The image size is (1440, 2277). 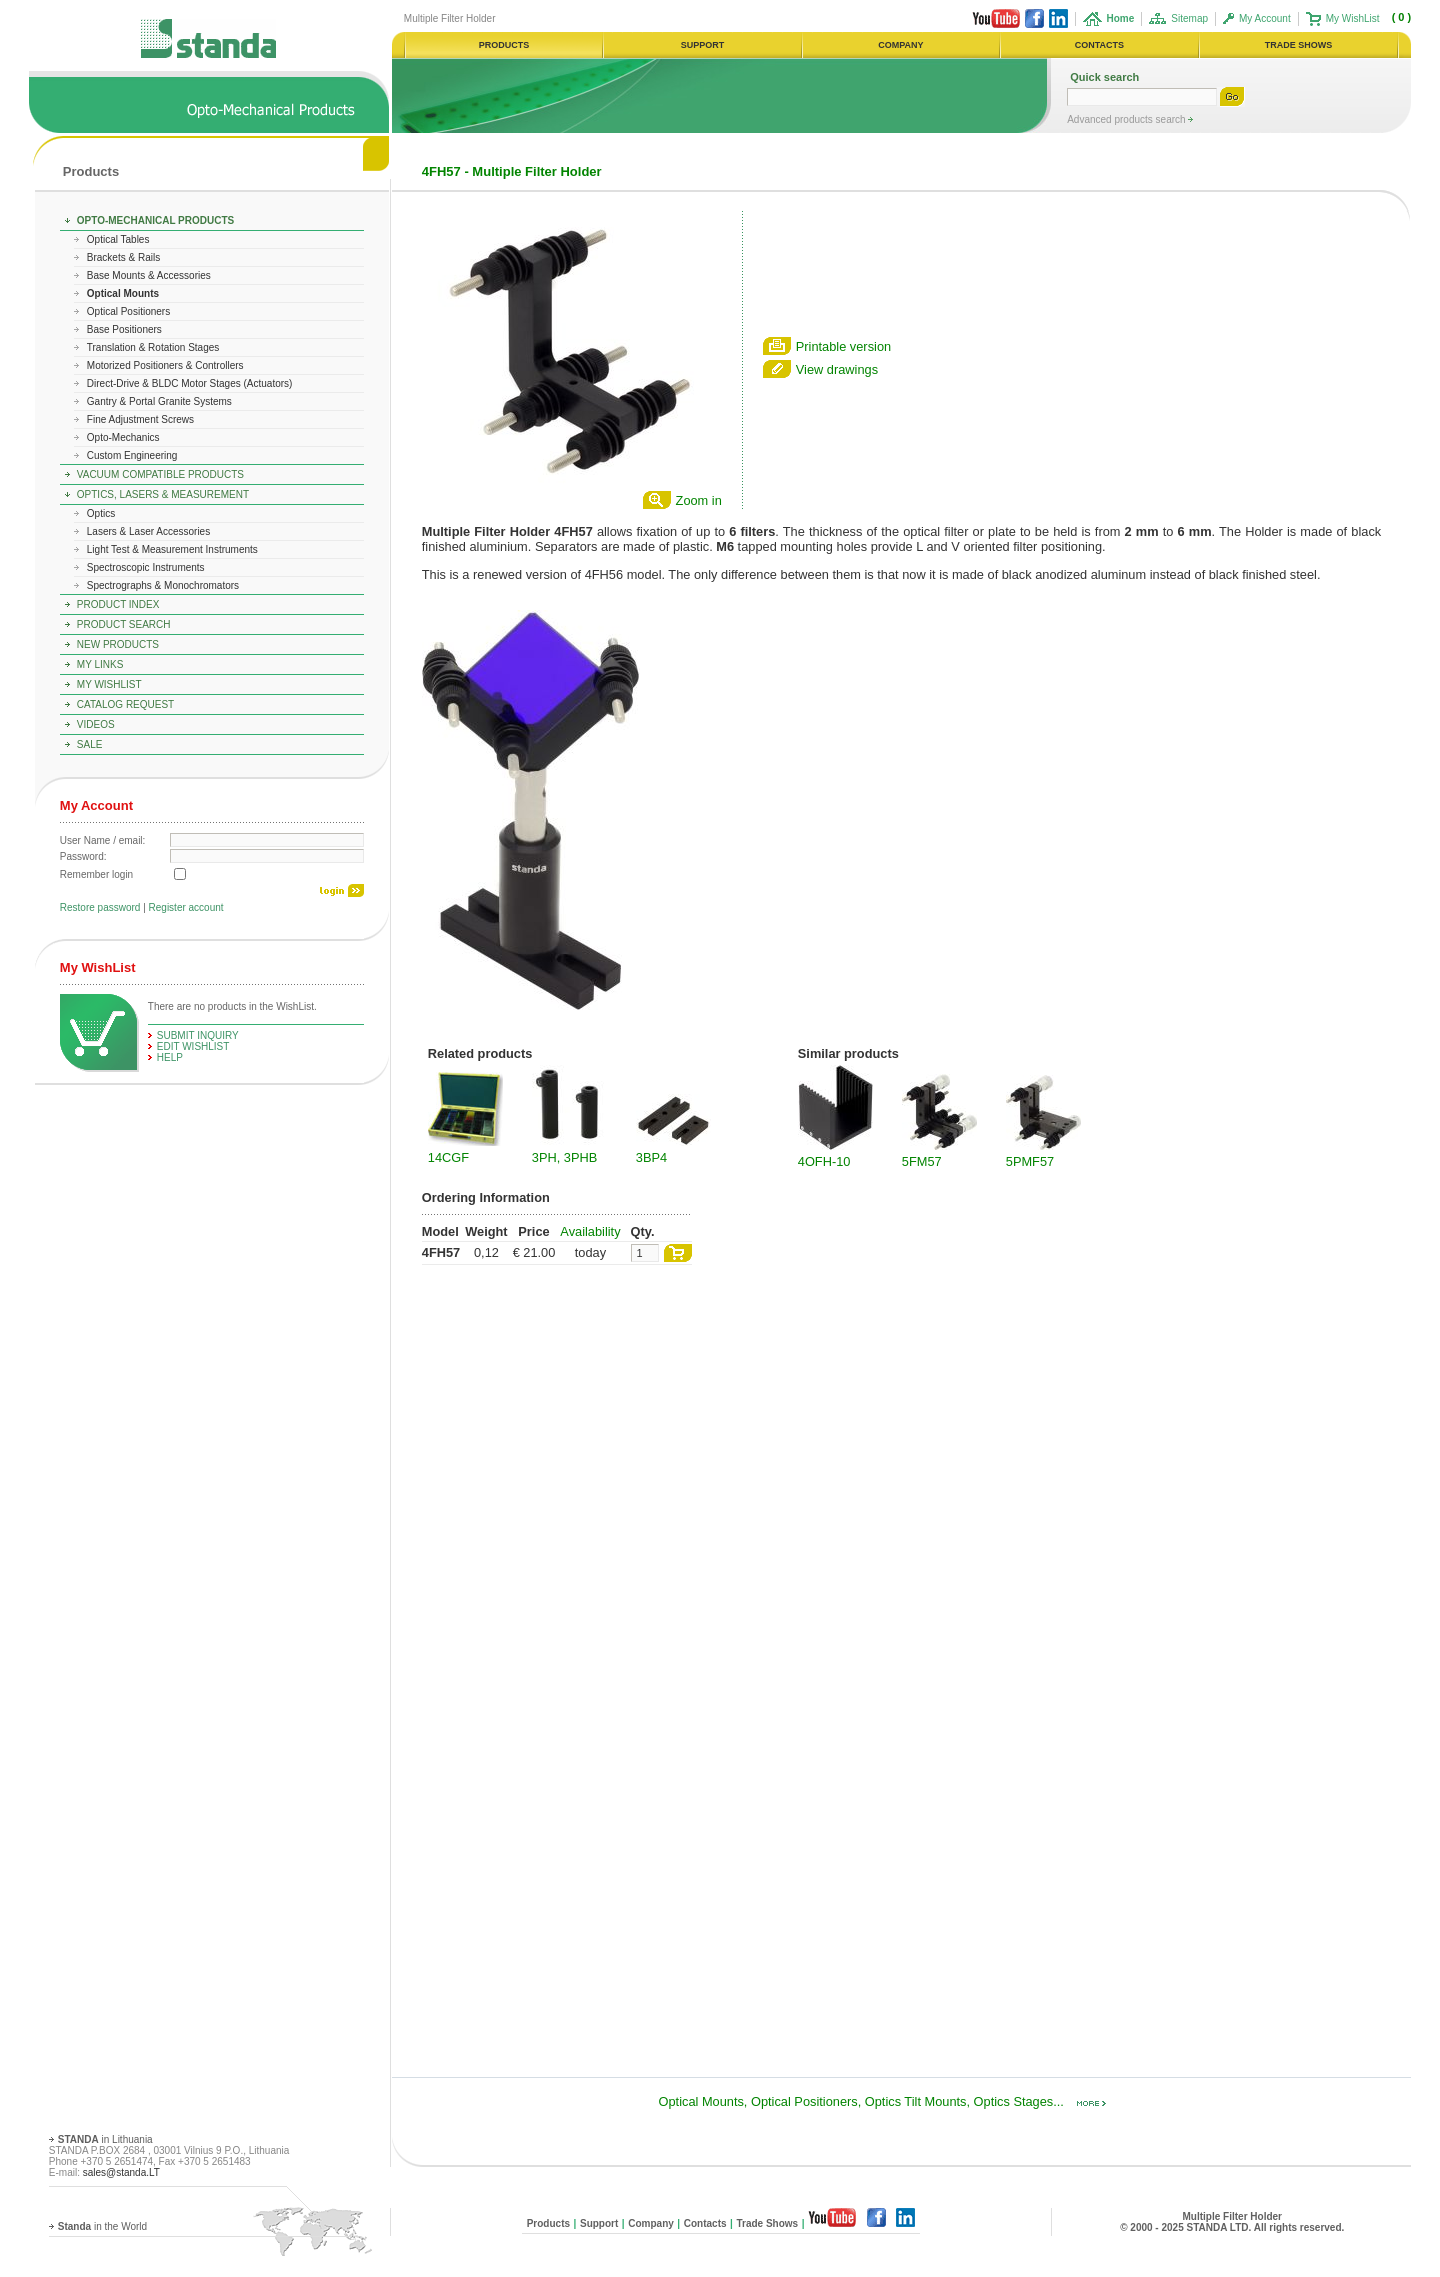 What do you see at coordinates (883, 2101) in the screenshot?
I see `Optical Mounts, Optical Positioners, Optics Tilt Mounts, Optics Stages...` at bounding box center [883, 2101].